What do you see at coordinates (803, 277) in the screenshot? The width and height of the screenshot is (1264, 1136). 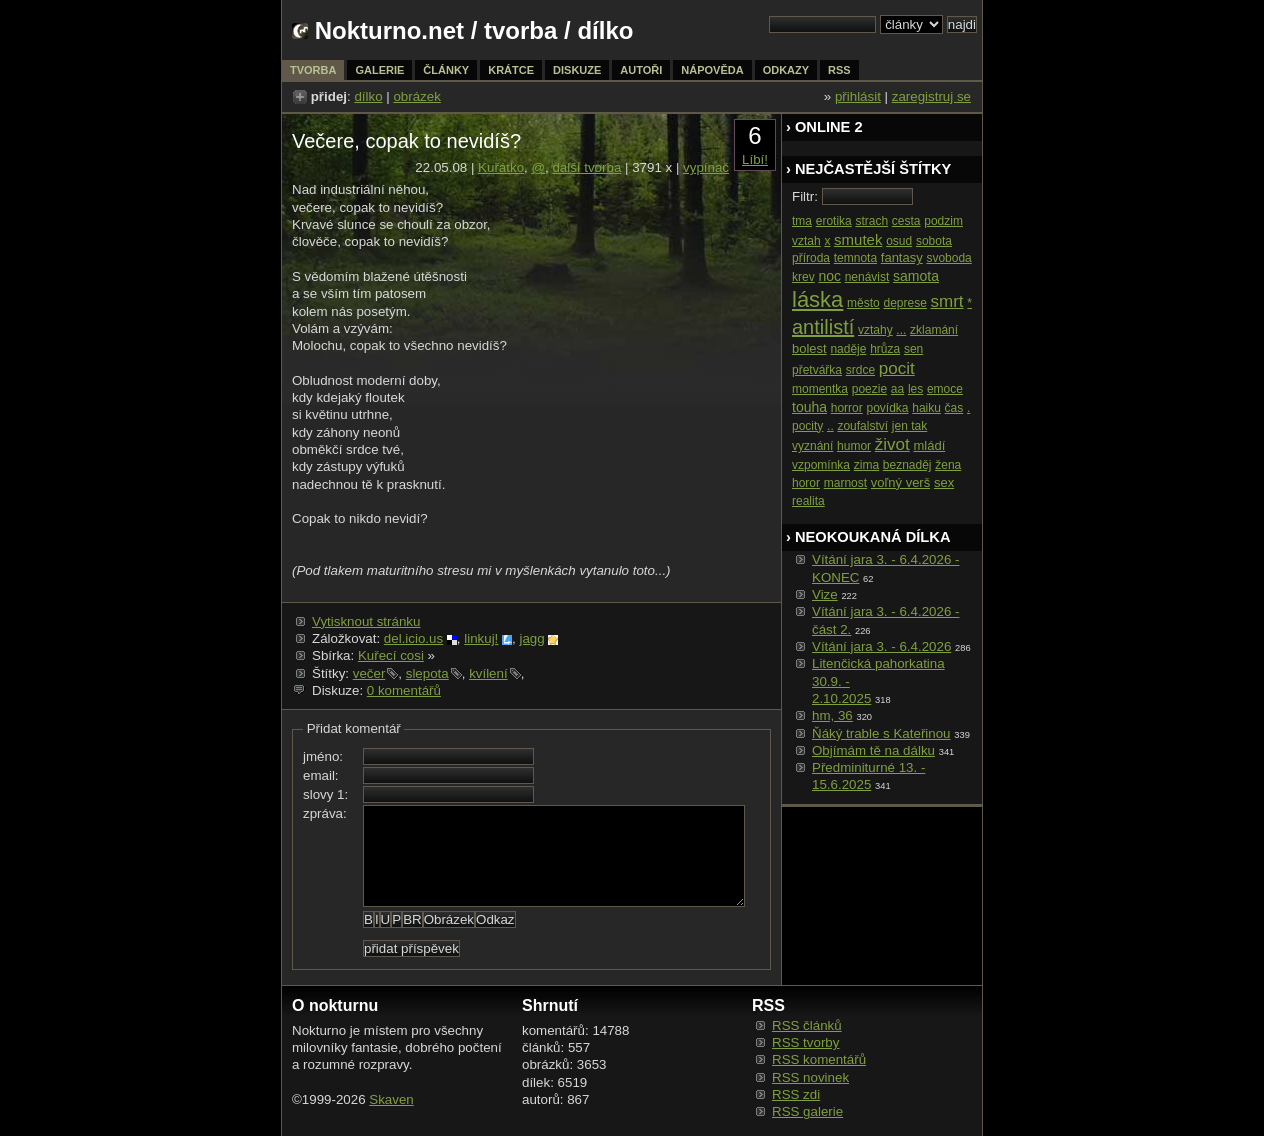 I see `krev` at bounding box center [803, 277].